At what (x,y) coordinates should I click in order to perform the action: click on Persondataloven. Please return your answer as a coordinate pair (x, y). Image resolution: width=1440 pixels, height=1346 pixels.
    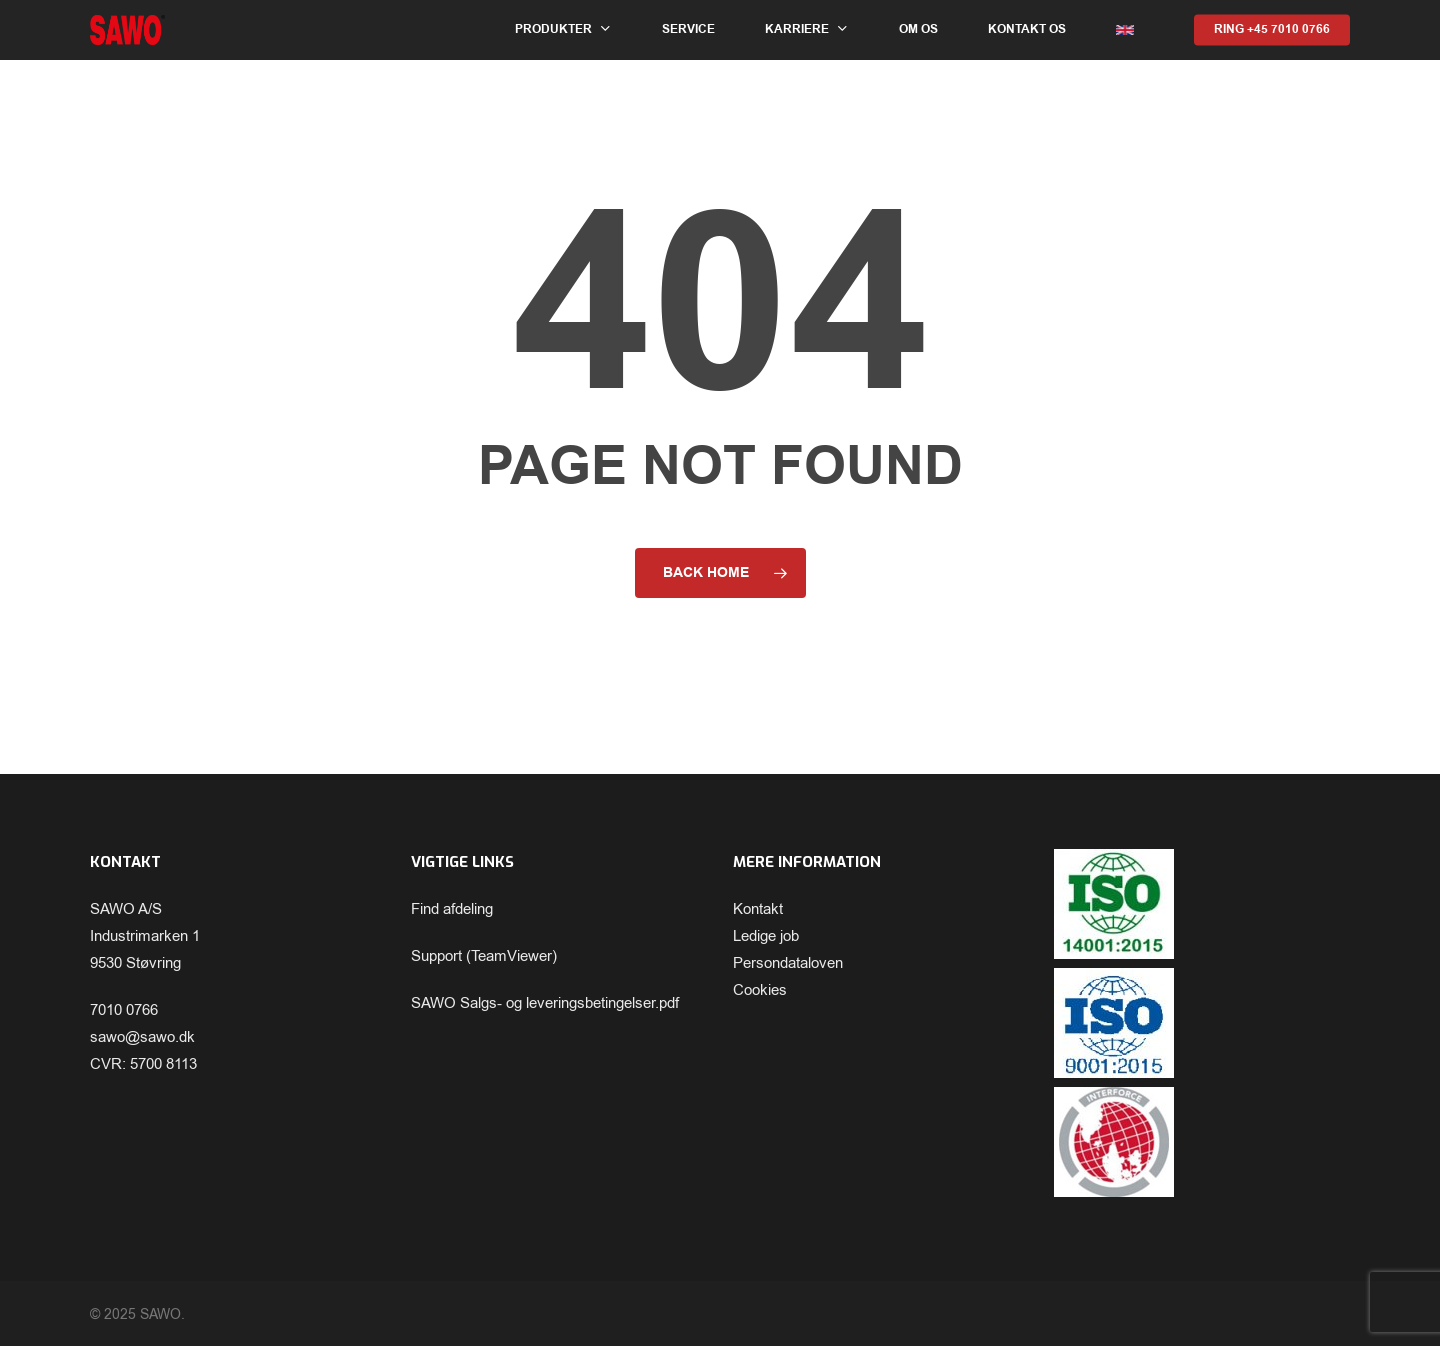
    Looking at the image, I should click on (788, 963).